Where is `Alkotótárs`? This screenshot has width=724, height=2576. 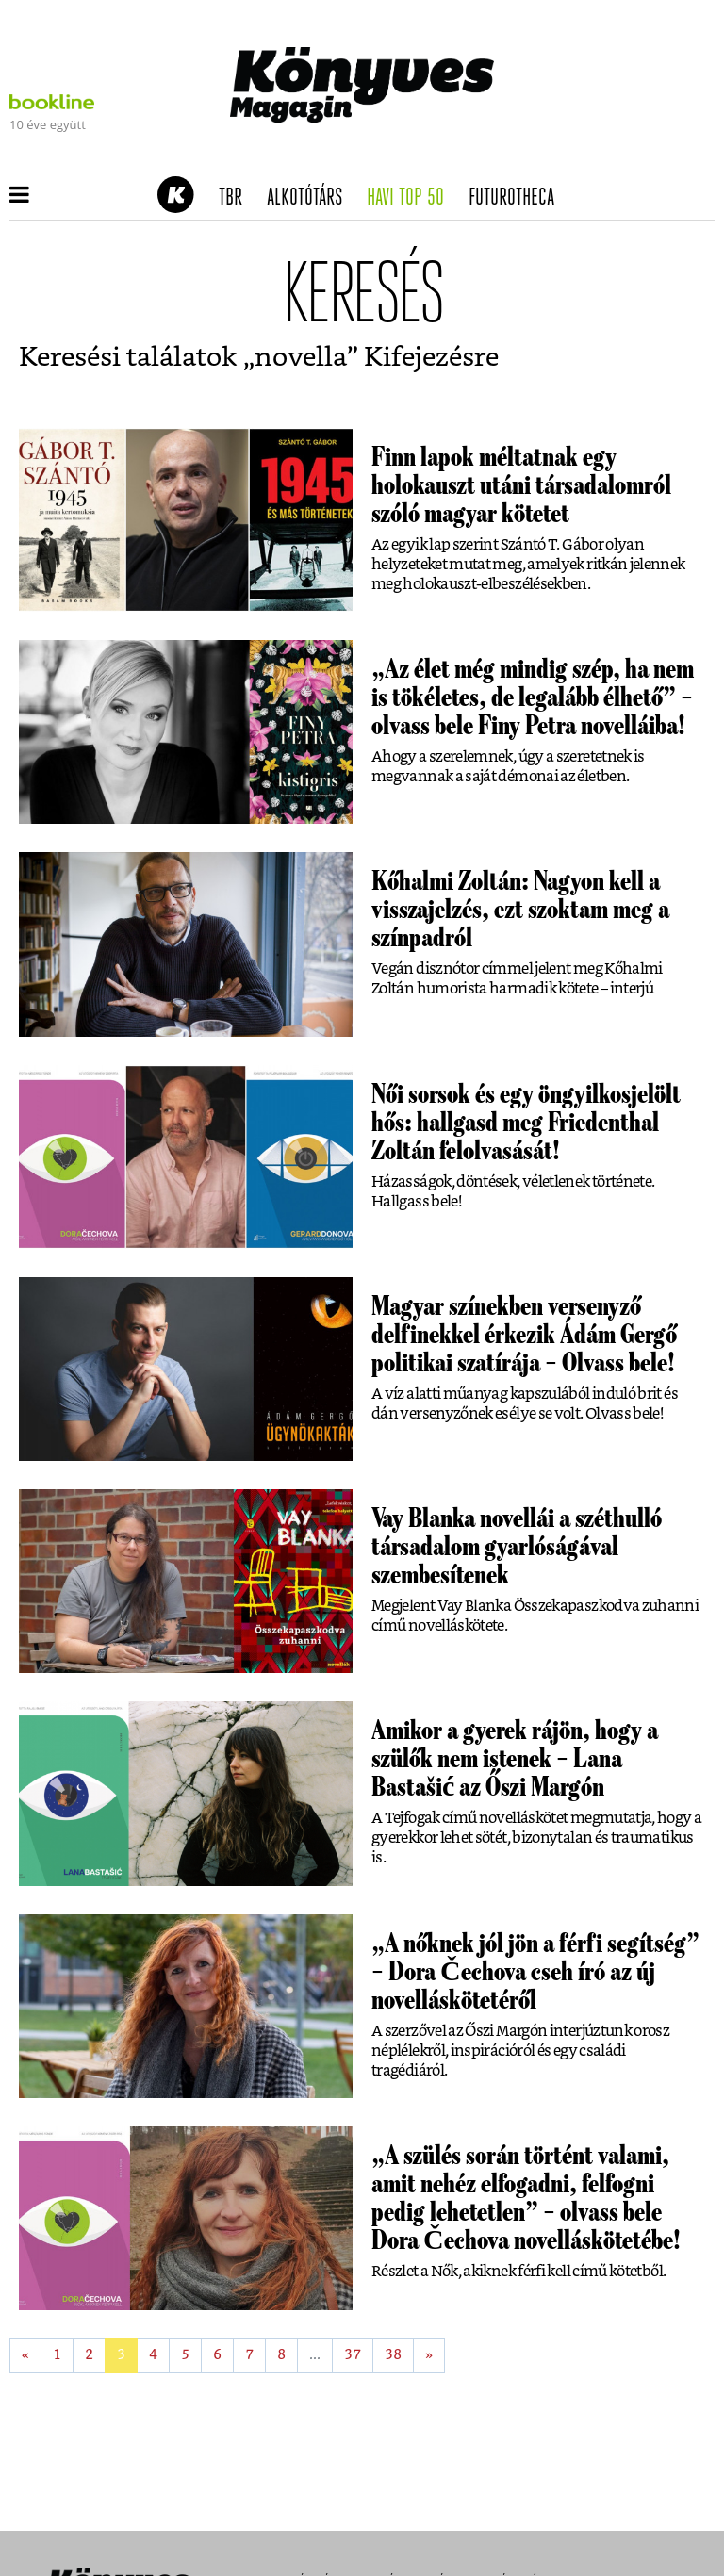 Alkotótárs is located at coordinates (311, 198).